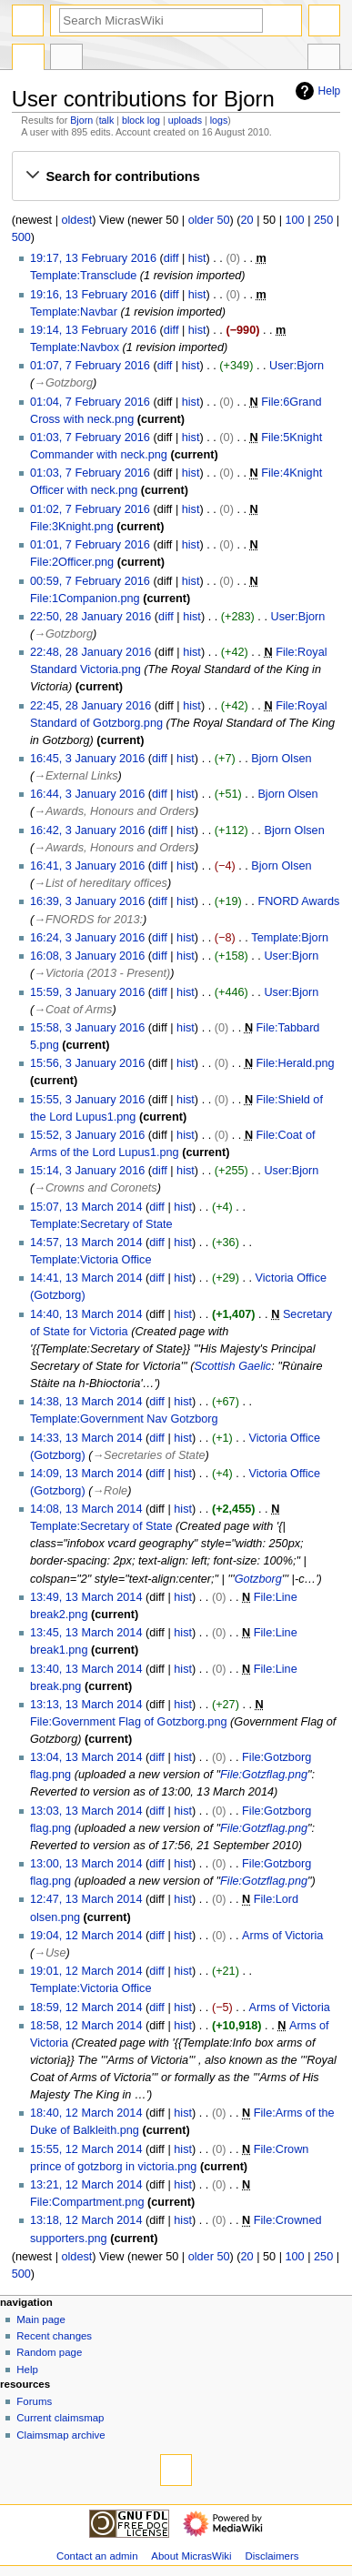 The height and width of the screenshot is (2576, 352). I want to click on 15:52, 3 January 2016, so click(87, 1135).